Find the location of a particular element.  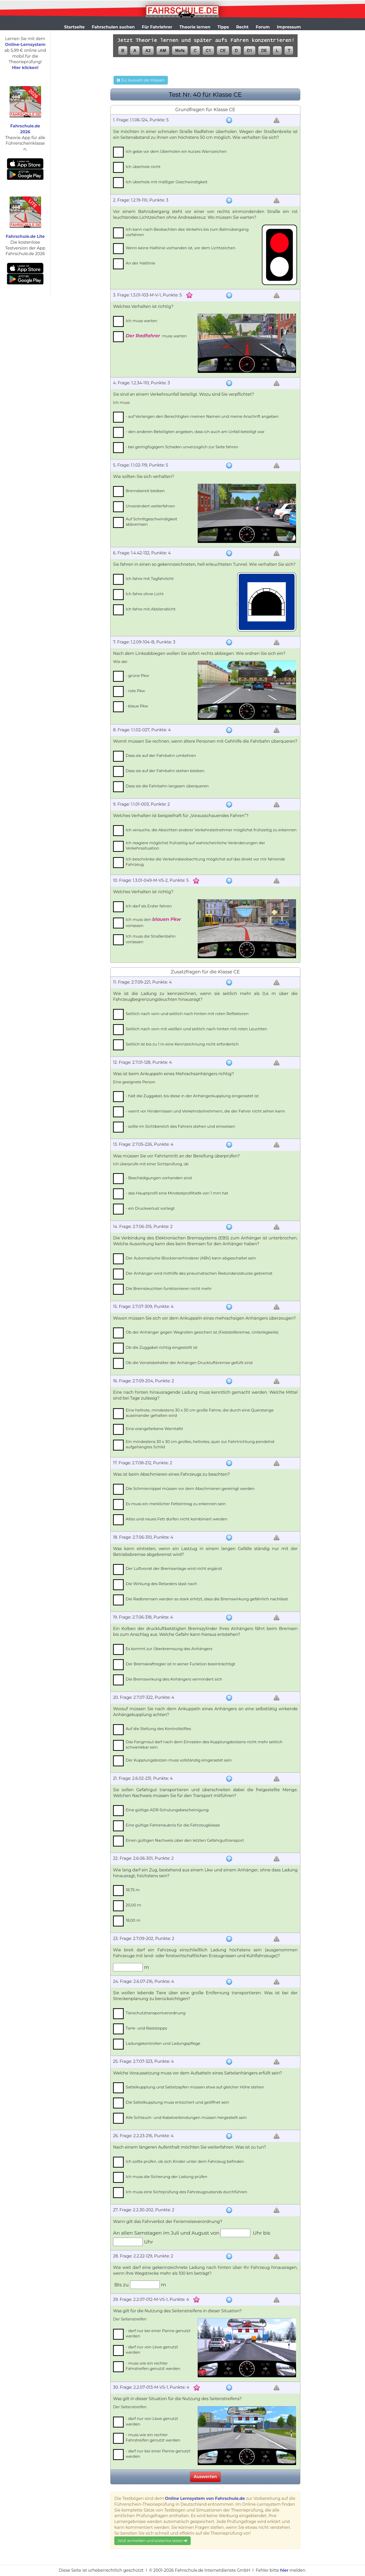

Ich fahre ohne Licht is located at coordinates (145, 593).